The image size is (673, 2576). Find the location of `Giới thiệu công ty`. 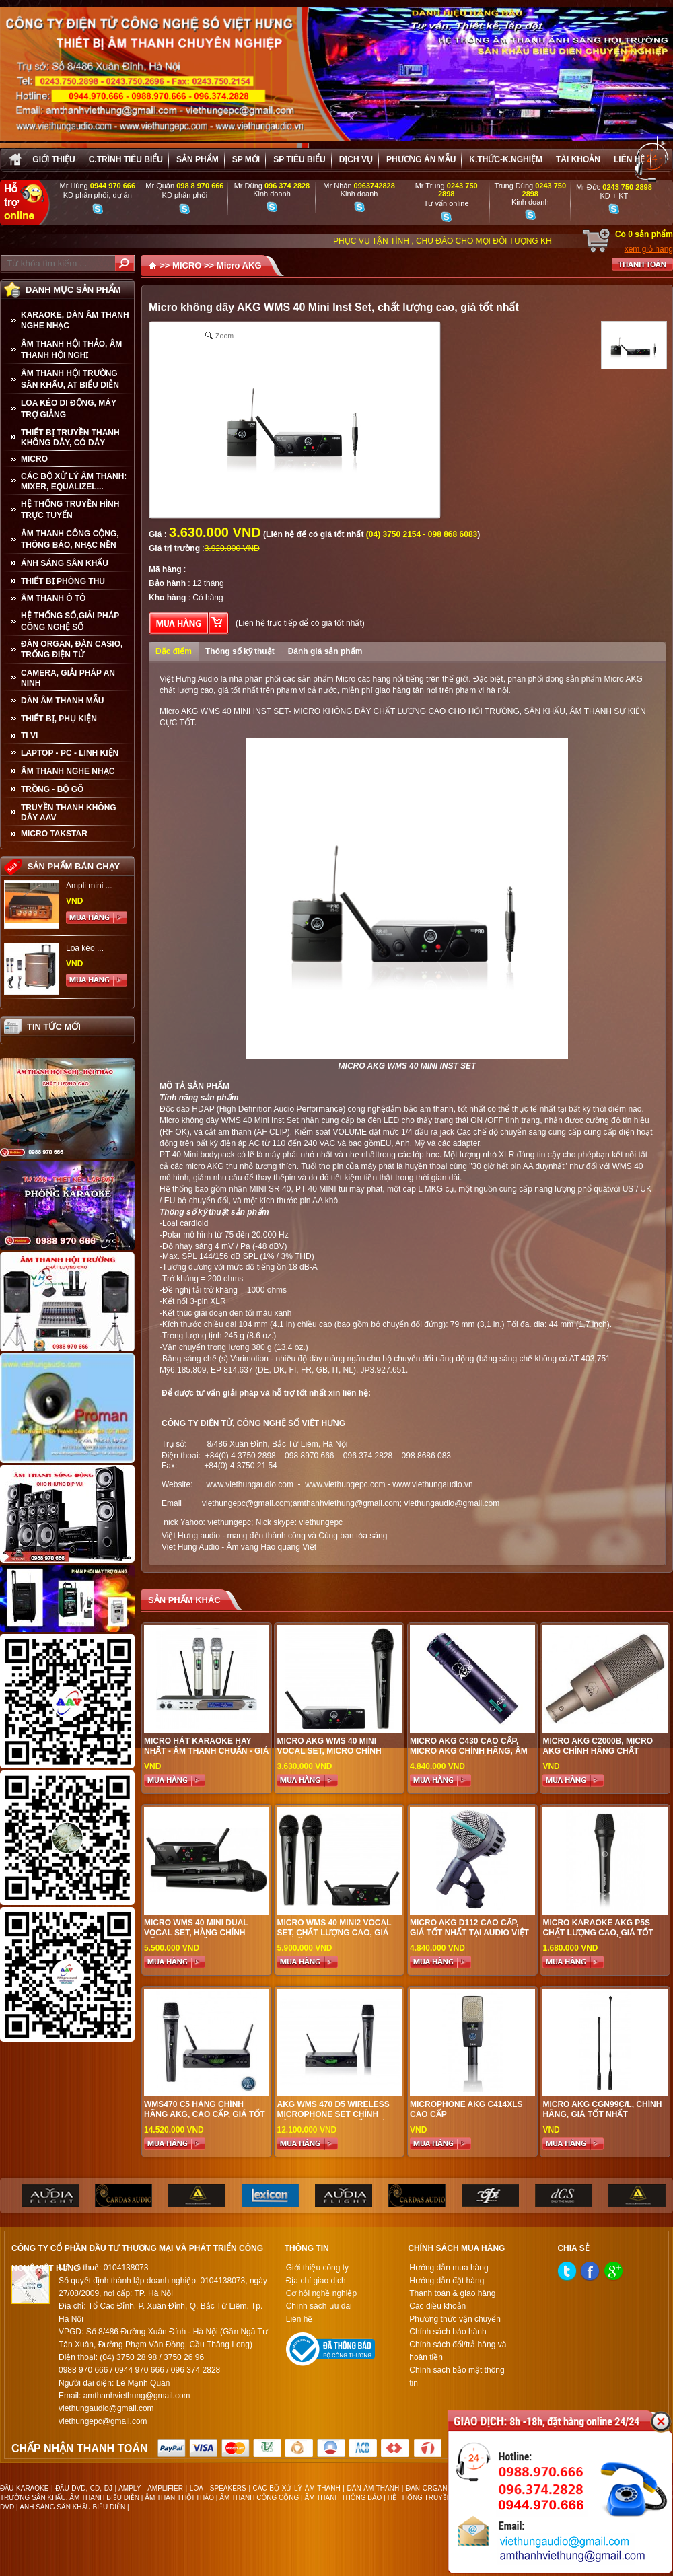

Giới thiệu công ty is located at coordinates (317, 2268).